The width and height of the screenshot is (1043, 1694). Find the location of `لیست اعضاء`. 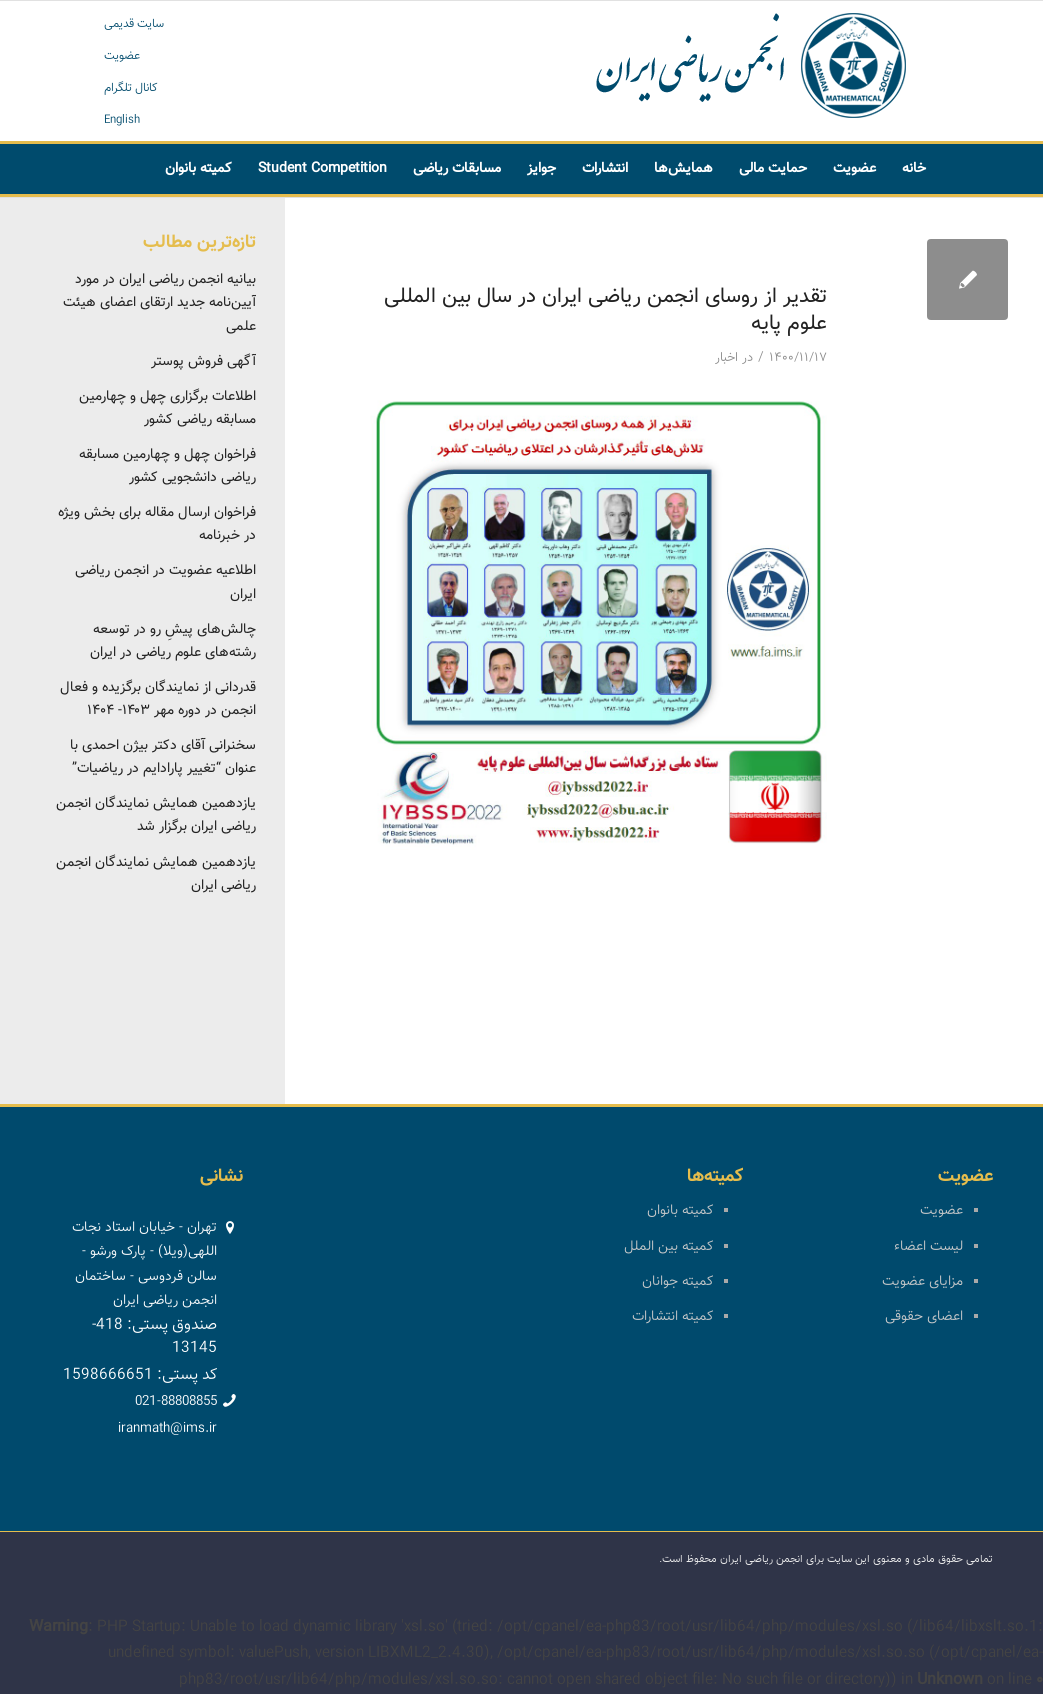

لیست اعضاء is located at coordinates (928, 1247).